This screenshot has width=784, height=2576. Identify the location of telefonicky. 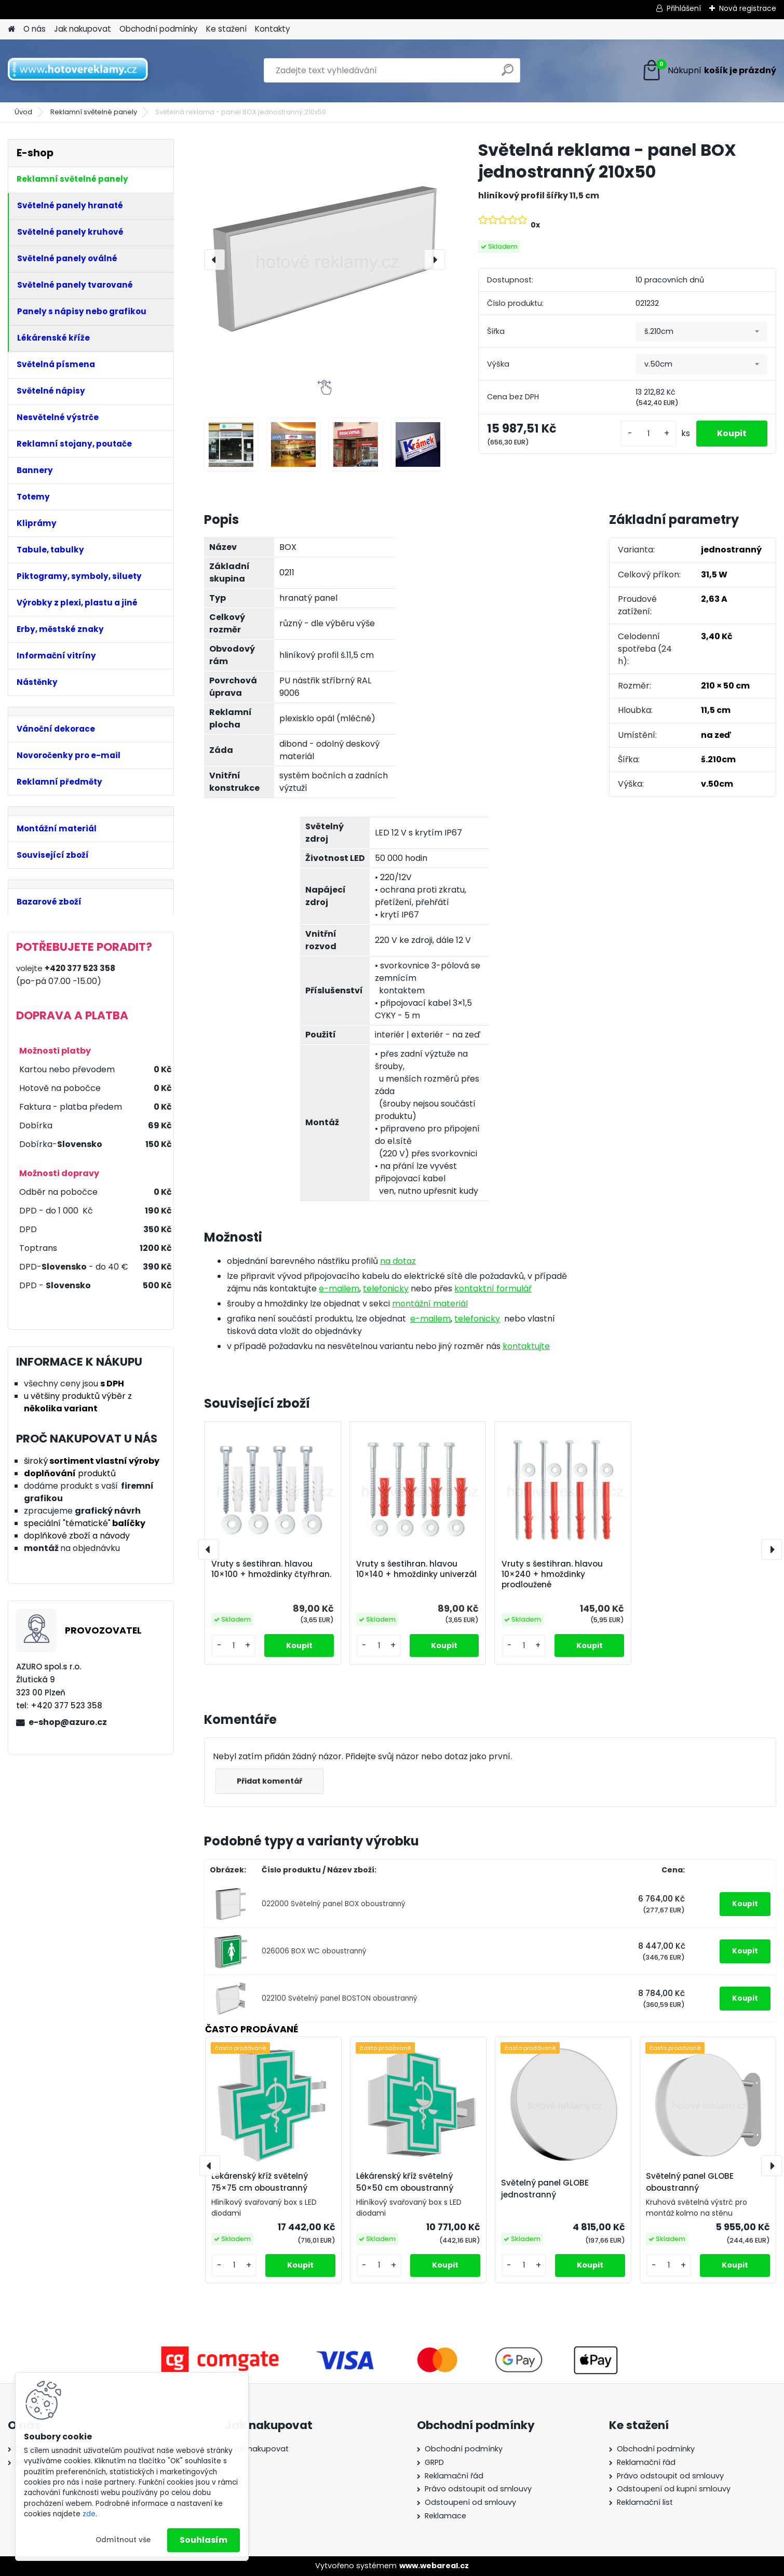
(386, 1288).